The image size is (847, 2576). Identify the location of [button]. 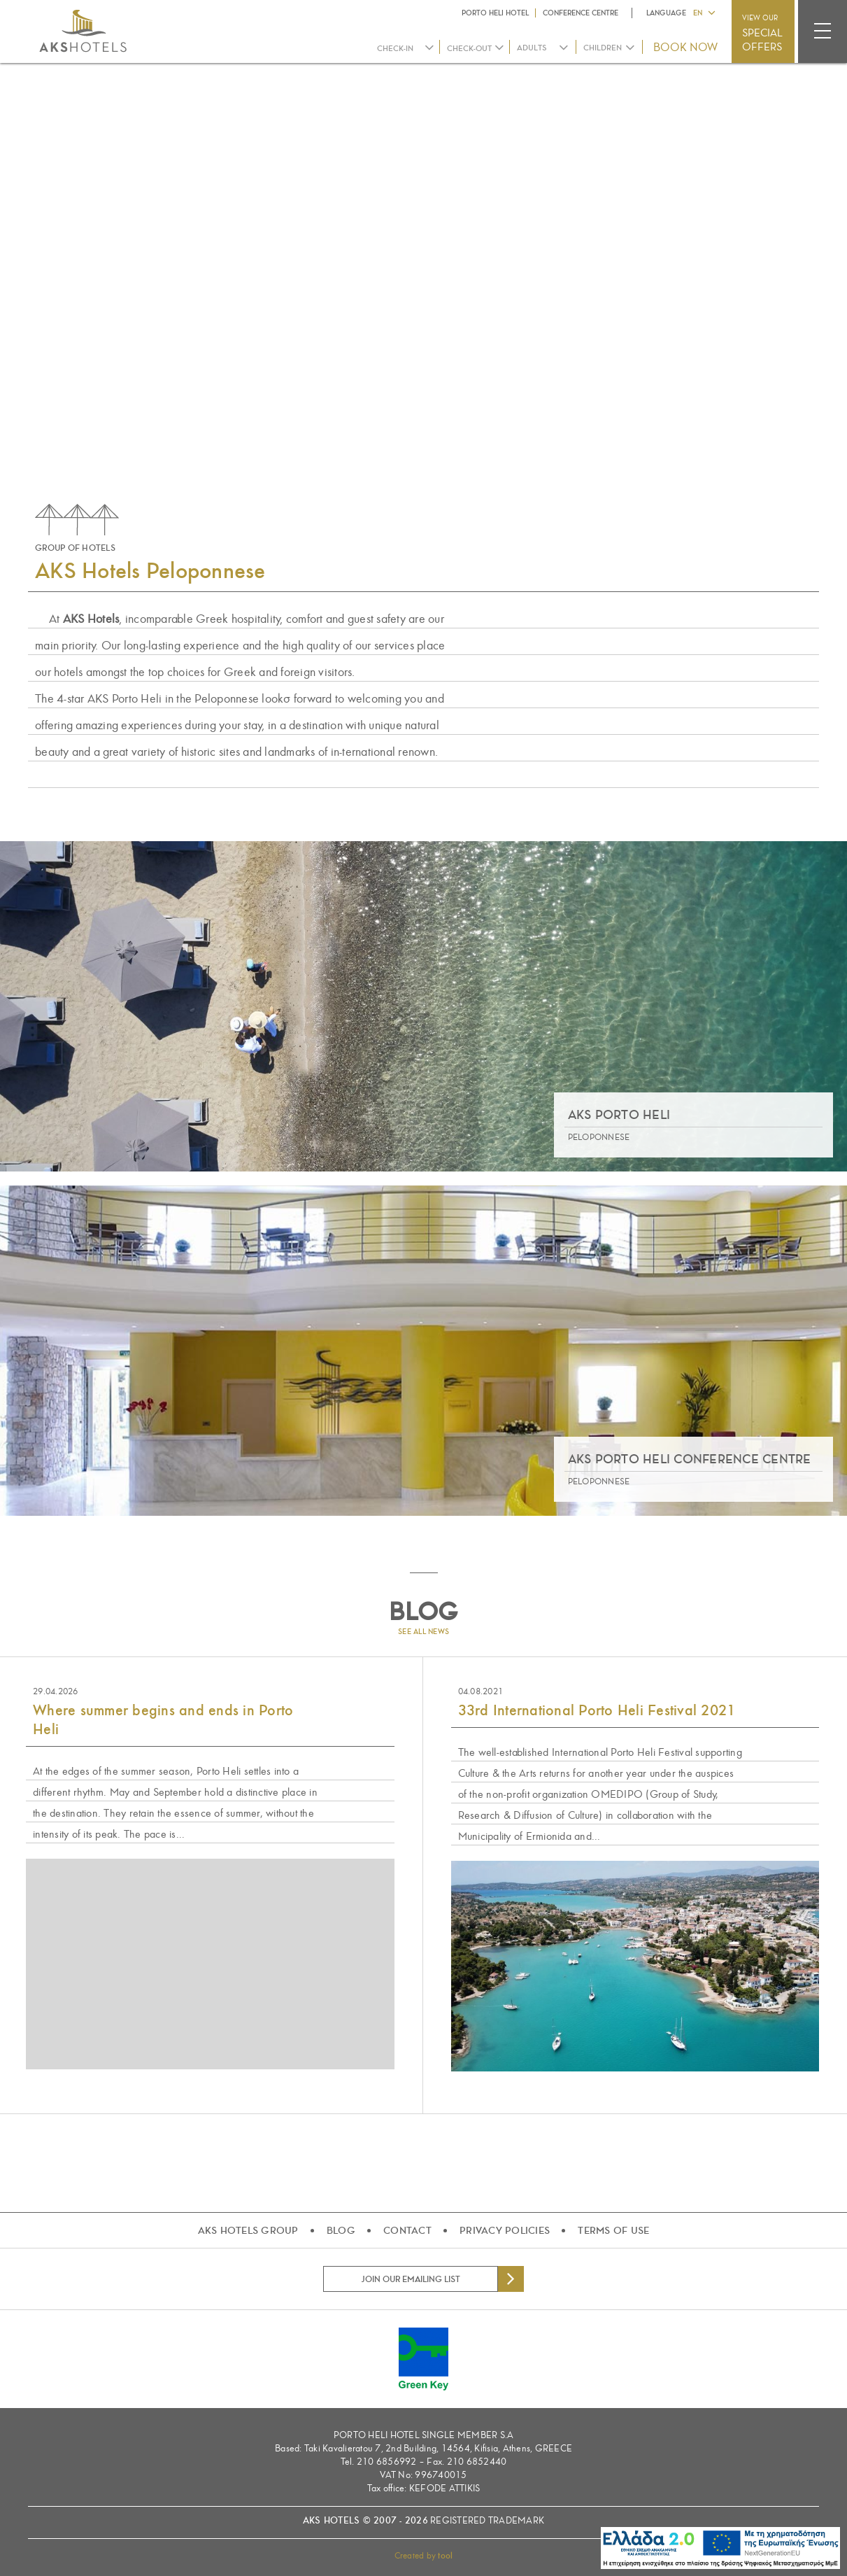
(703, 12).